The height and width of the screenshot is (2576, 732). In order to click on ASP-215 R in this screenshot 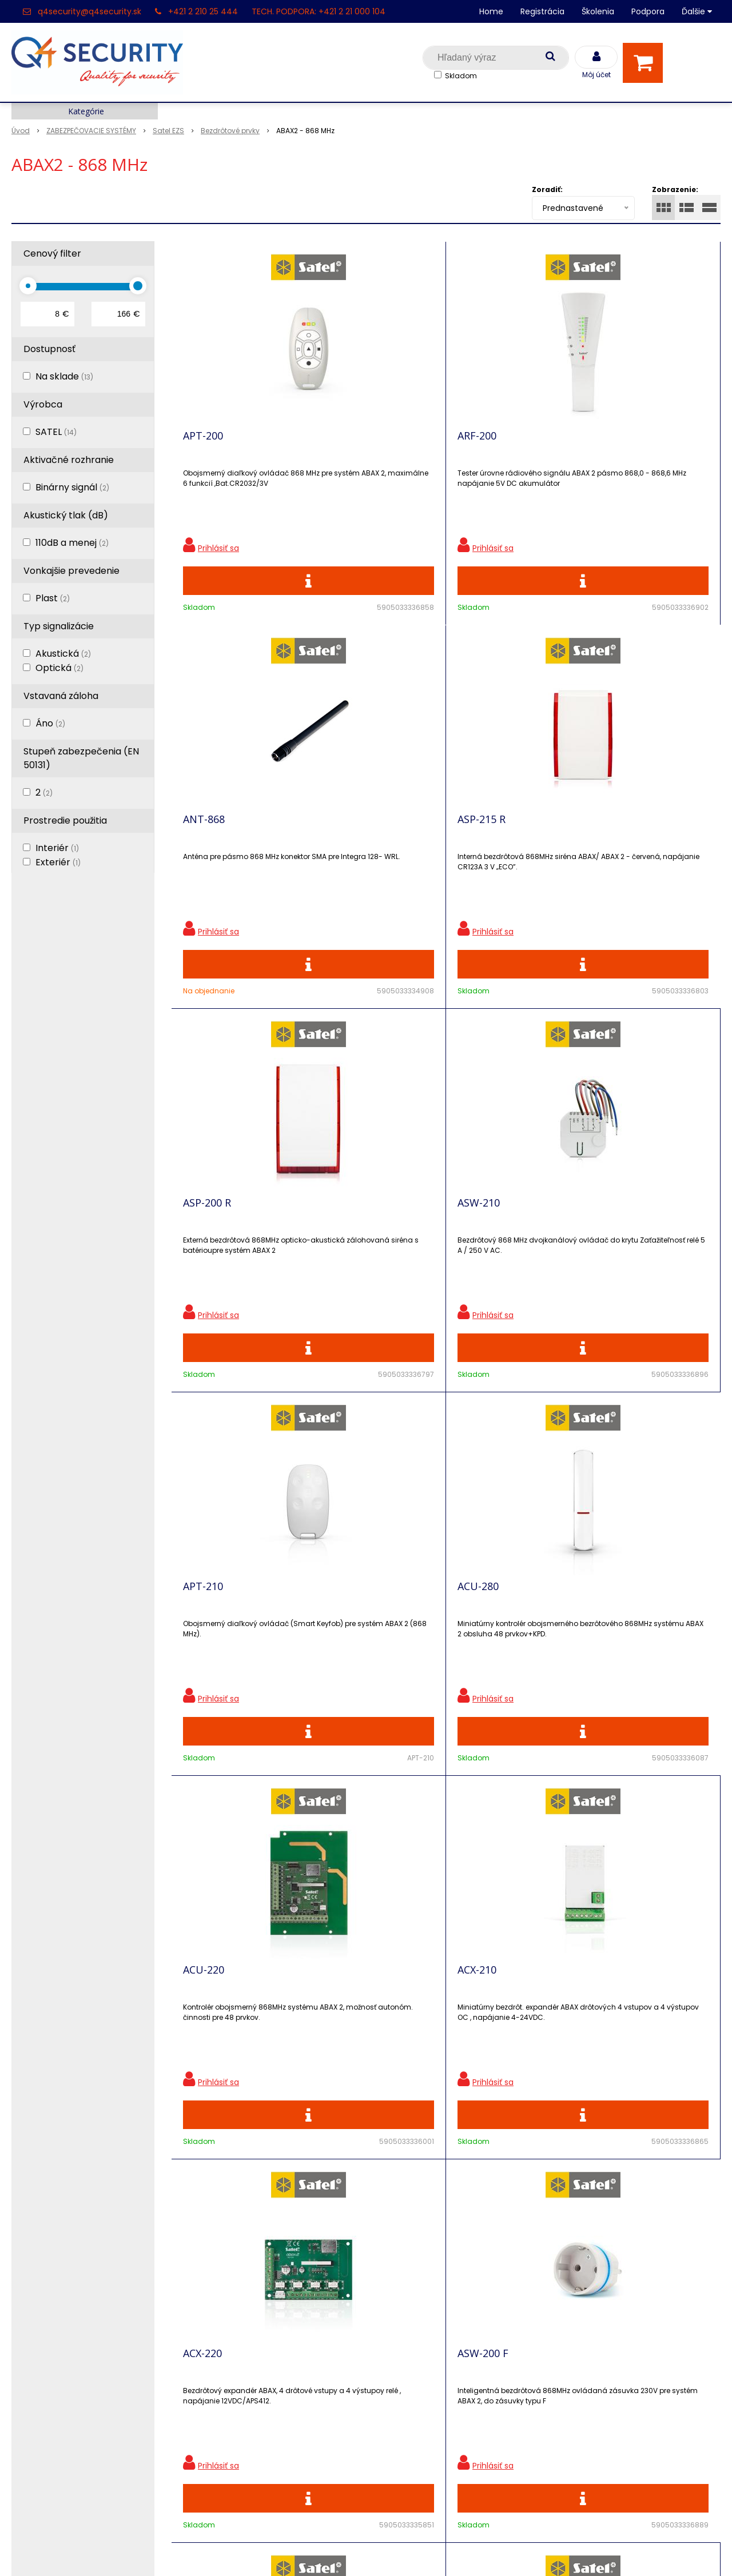, I will do `click(619, 444)`.